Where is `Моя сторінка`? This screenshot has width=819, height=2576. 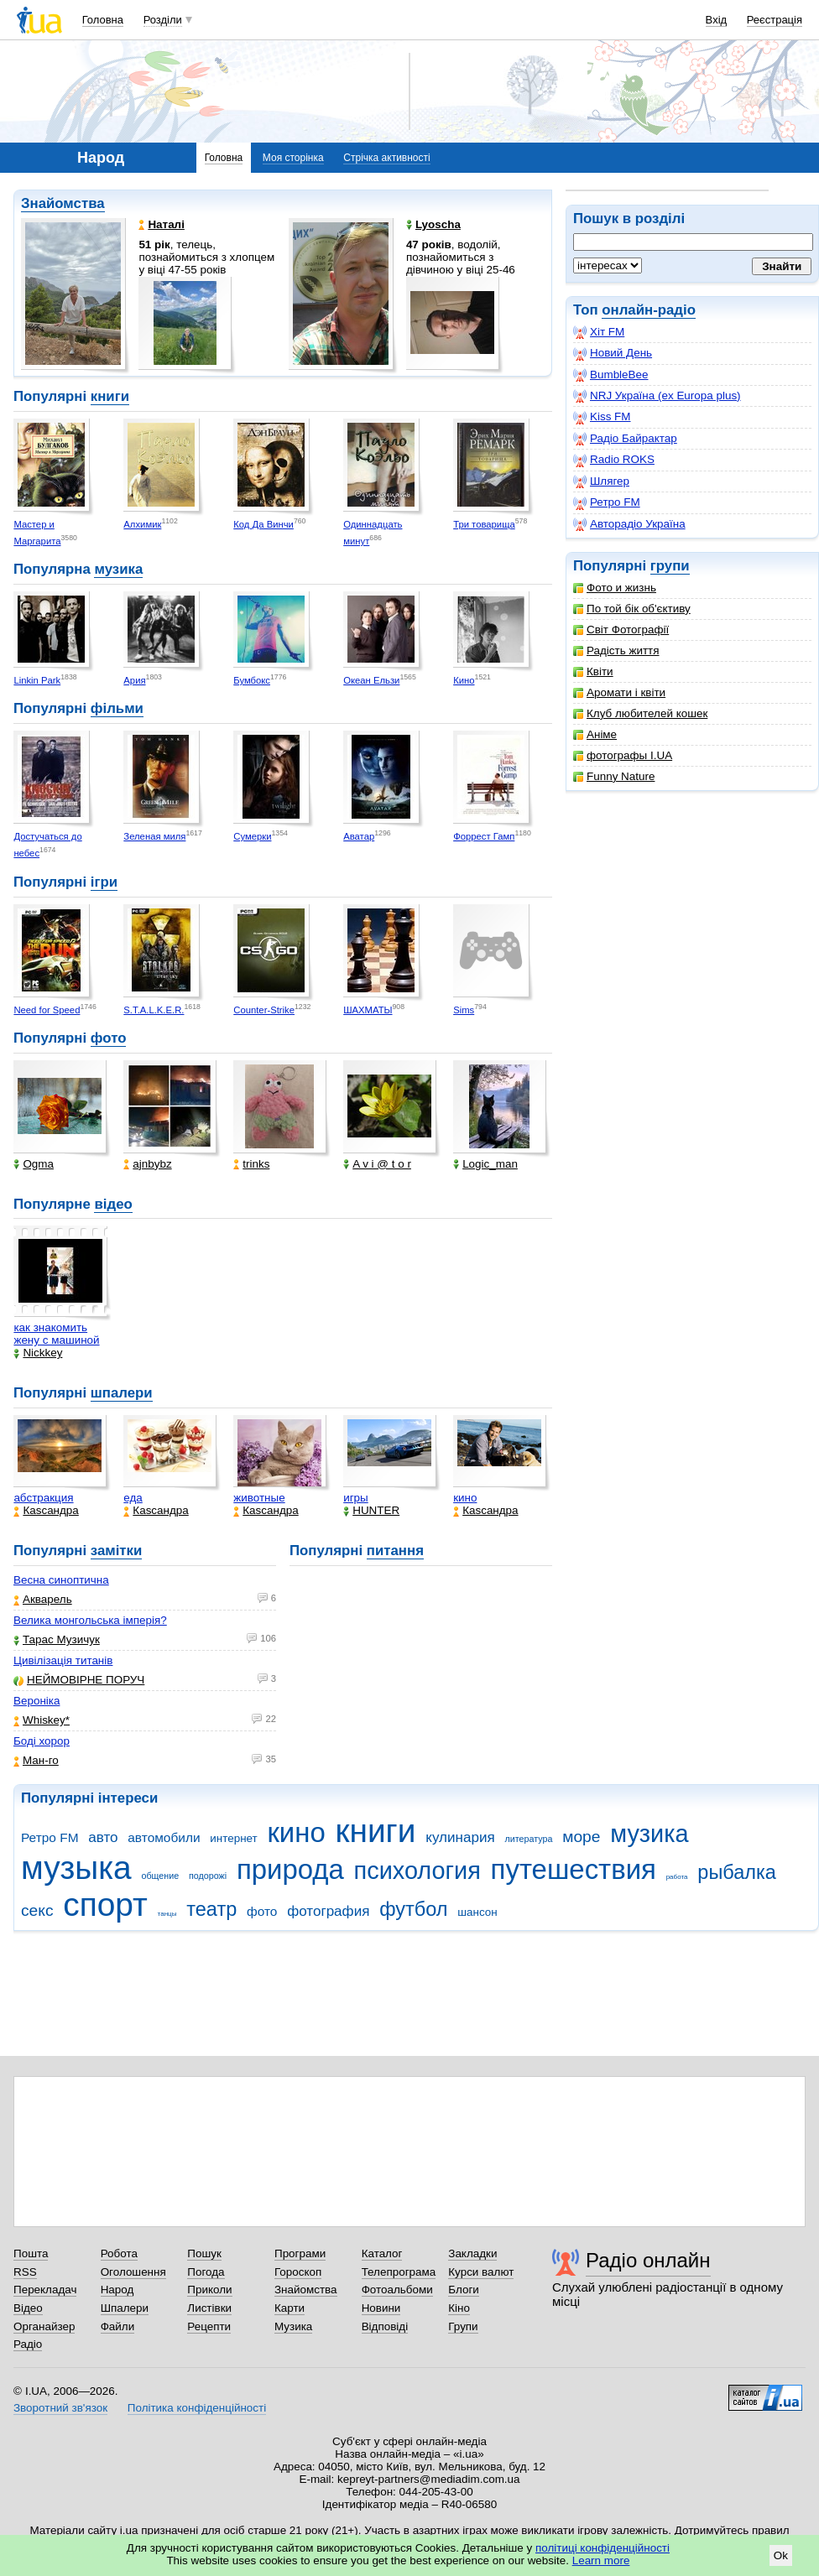 Моя сторінка is located at coordinates (293, 158).